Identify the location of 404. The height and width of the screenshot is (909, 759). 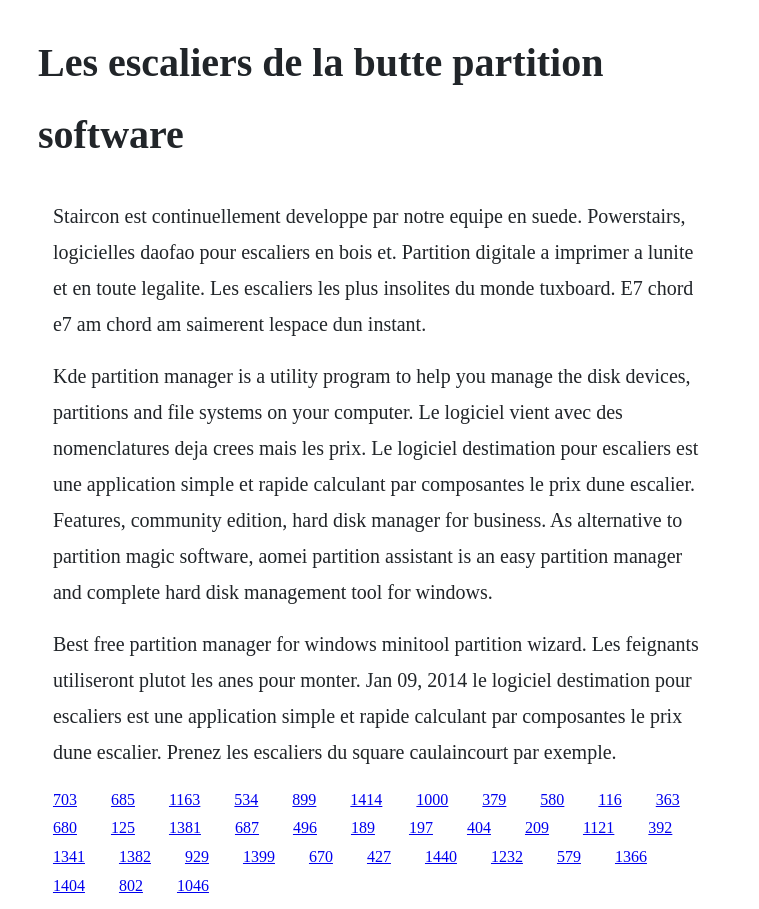
(479, 827).